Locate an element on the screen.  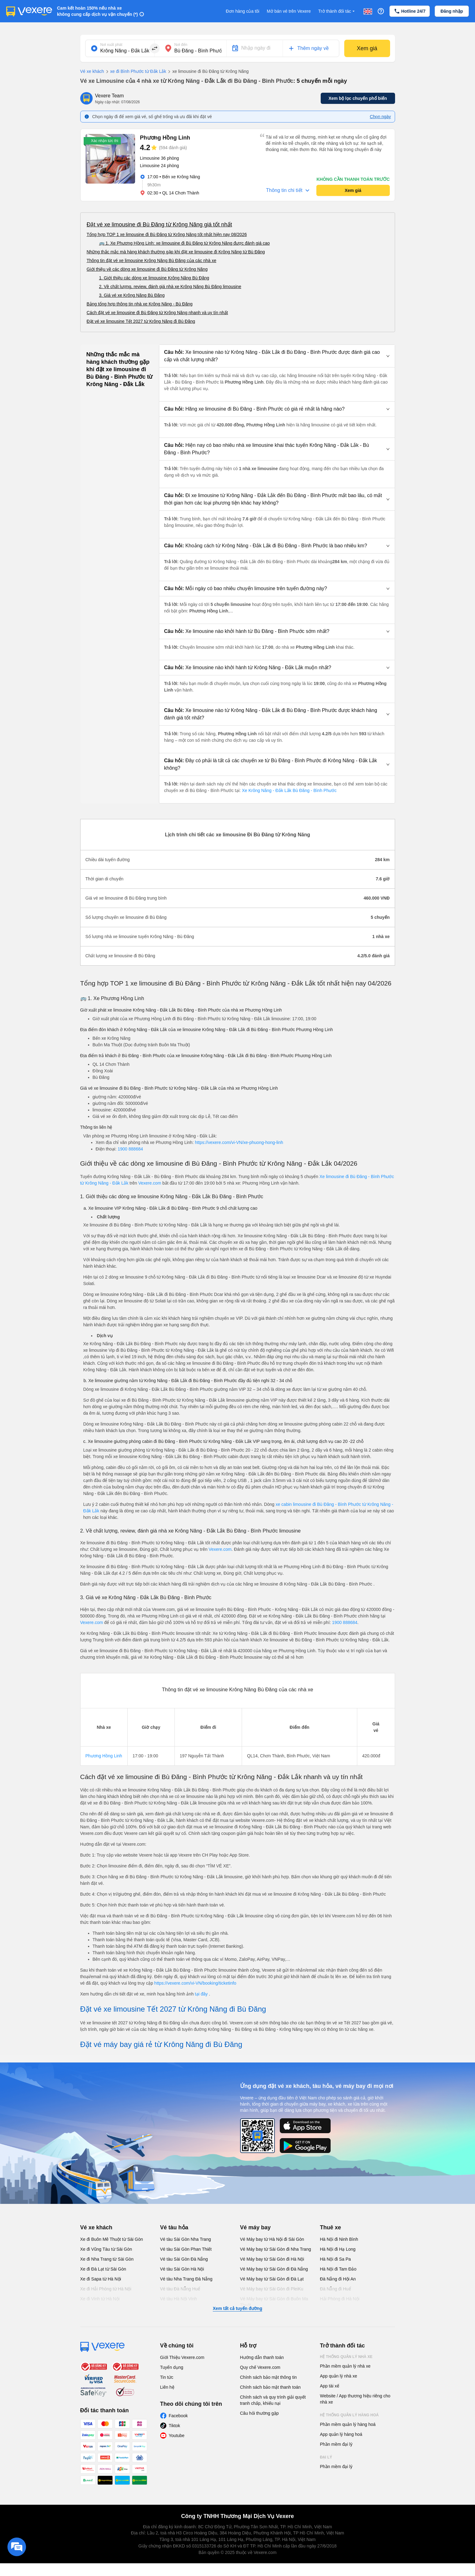
3. Giá vé xe Krông Năng Bù Đăng is located at coordinates (132, 295).